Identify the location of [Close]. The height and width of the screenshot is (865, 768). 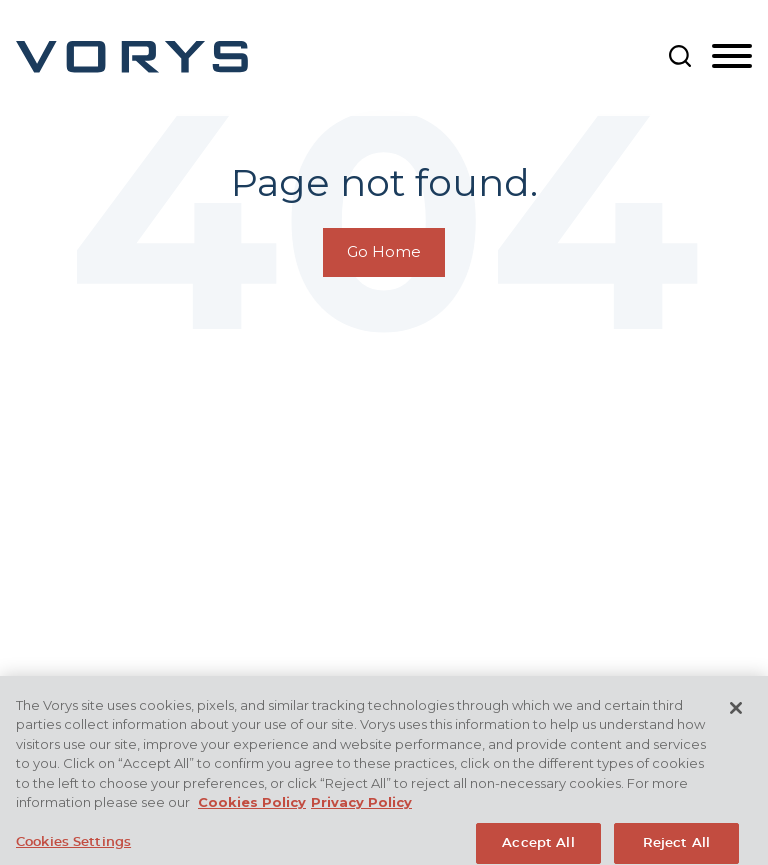
(736, 718).